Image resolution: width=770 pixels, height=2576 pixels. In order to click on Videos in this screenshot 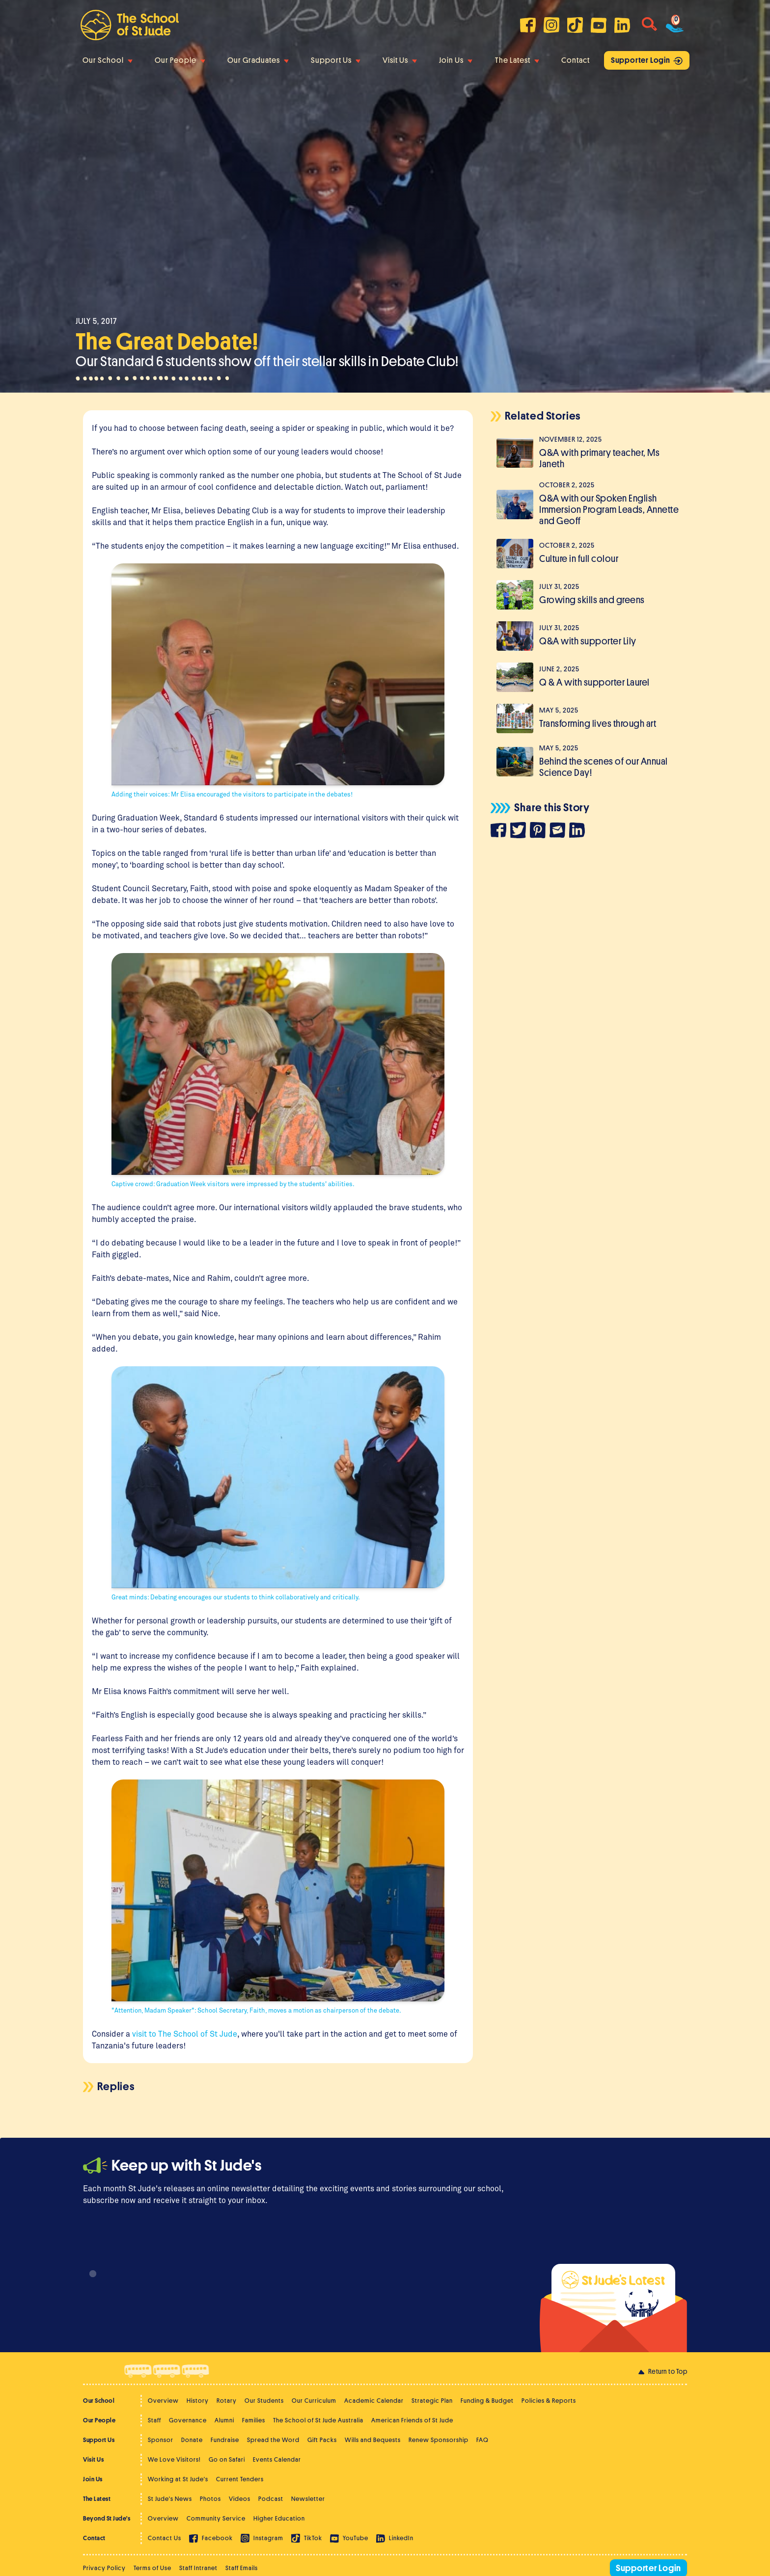, I will do `click(239, 2499)`.